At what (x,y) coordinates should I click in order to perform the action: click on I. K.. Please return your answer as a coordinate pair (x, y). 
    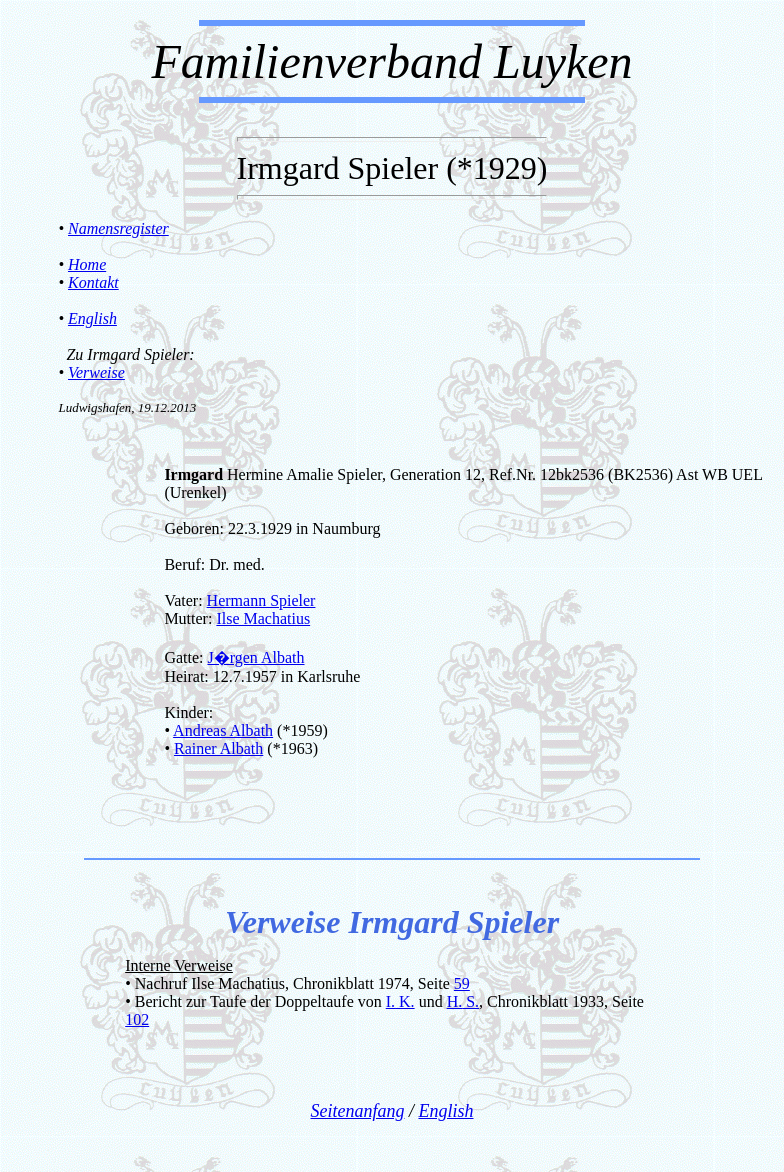
    Looking at the image, I should click on (400, 1001).